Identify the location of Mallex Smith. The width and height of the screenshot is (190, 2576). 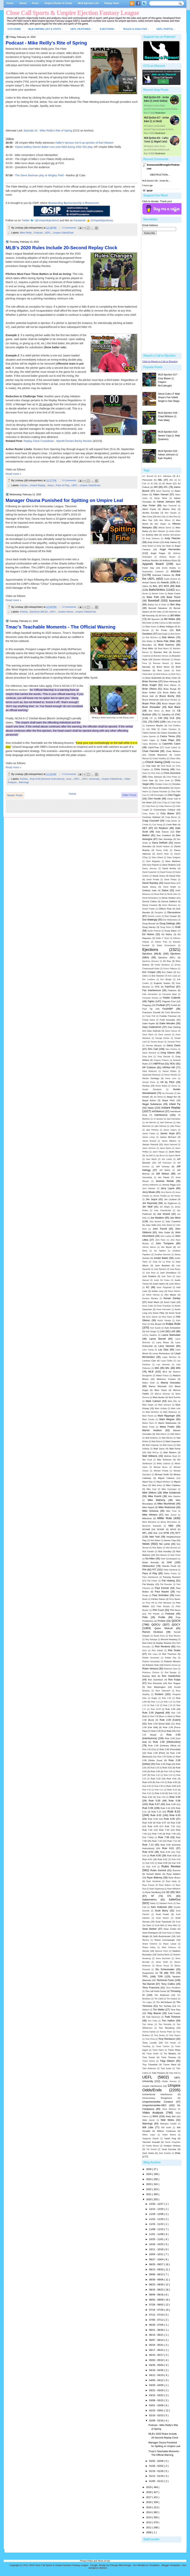
(148, 1383).